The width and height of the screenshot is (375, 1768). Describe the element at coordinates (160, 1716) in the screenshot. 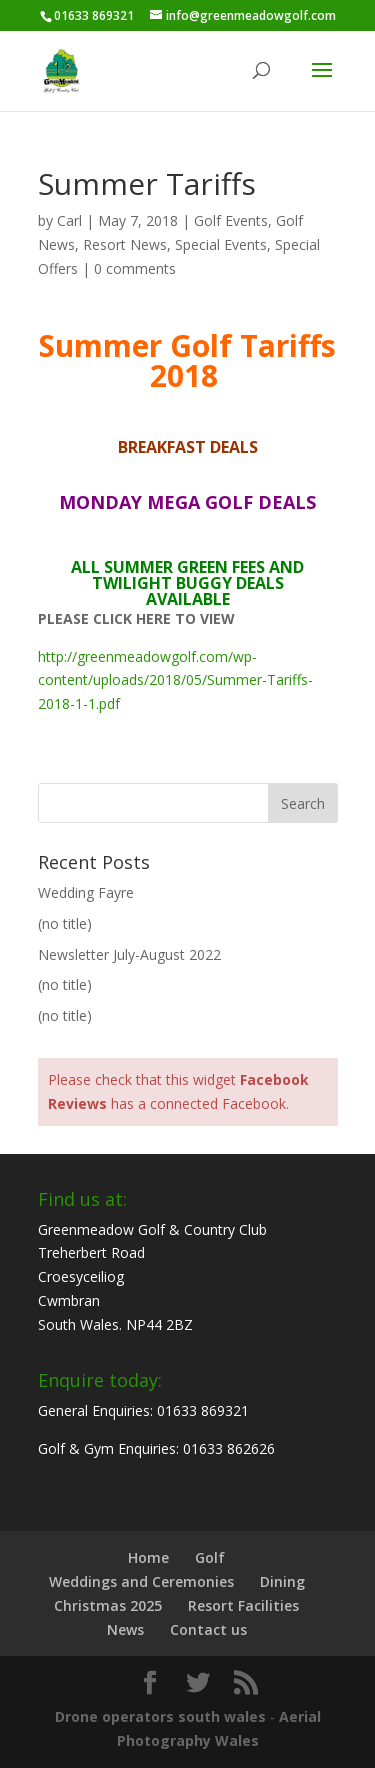

I see `Drone operators south wales` at that location.